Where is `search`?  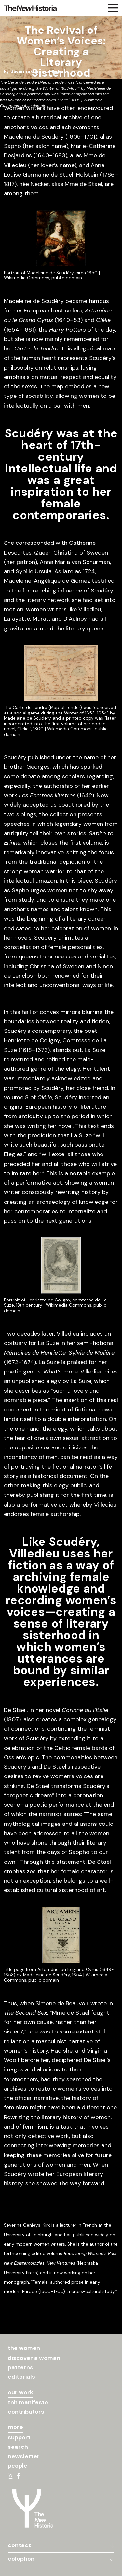 search is located at coordinates (18, 2447).